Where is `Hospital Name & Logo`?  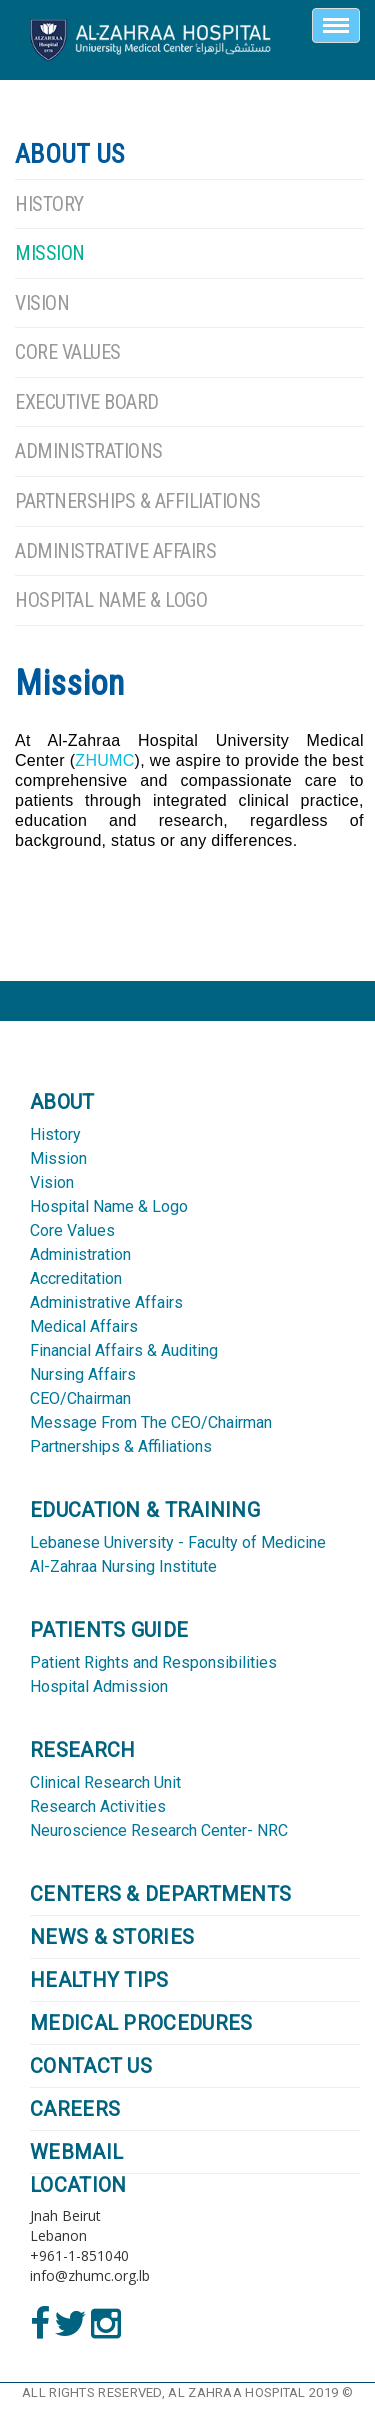
Hospital Name & Logo is located at coordinates (111, 600).